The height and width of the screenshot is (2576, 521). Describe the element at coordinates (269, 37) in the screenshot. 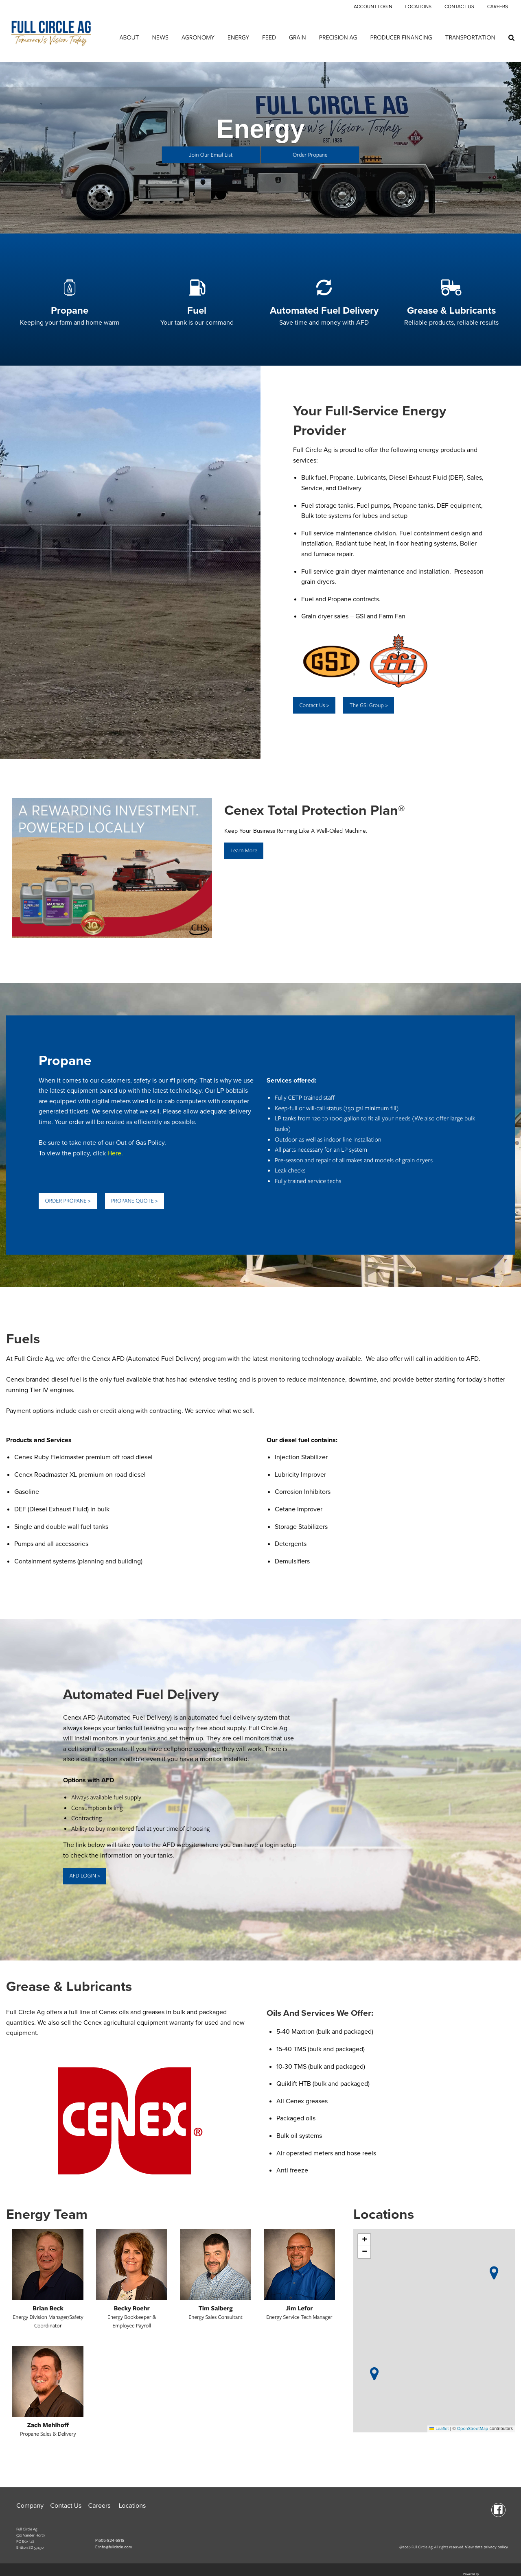

I see `Feed` at that location.